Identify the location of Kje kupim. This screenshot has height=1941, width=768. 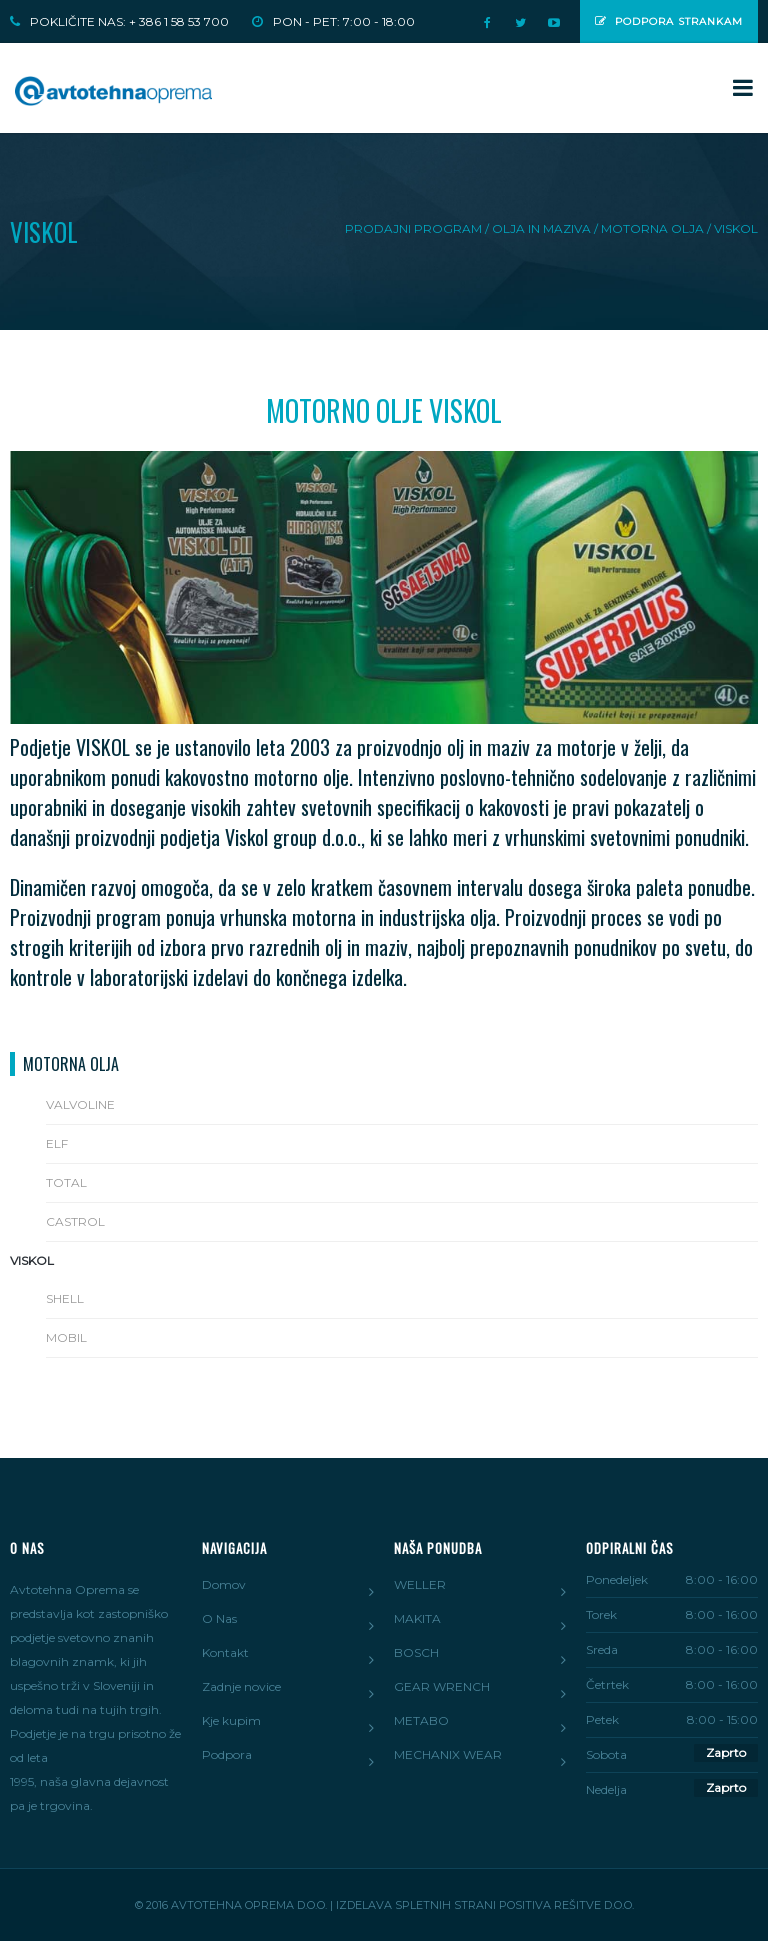
(231, 1720).